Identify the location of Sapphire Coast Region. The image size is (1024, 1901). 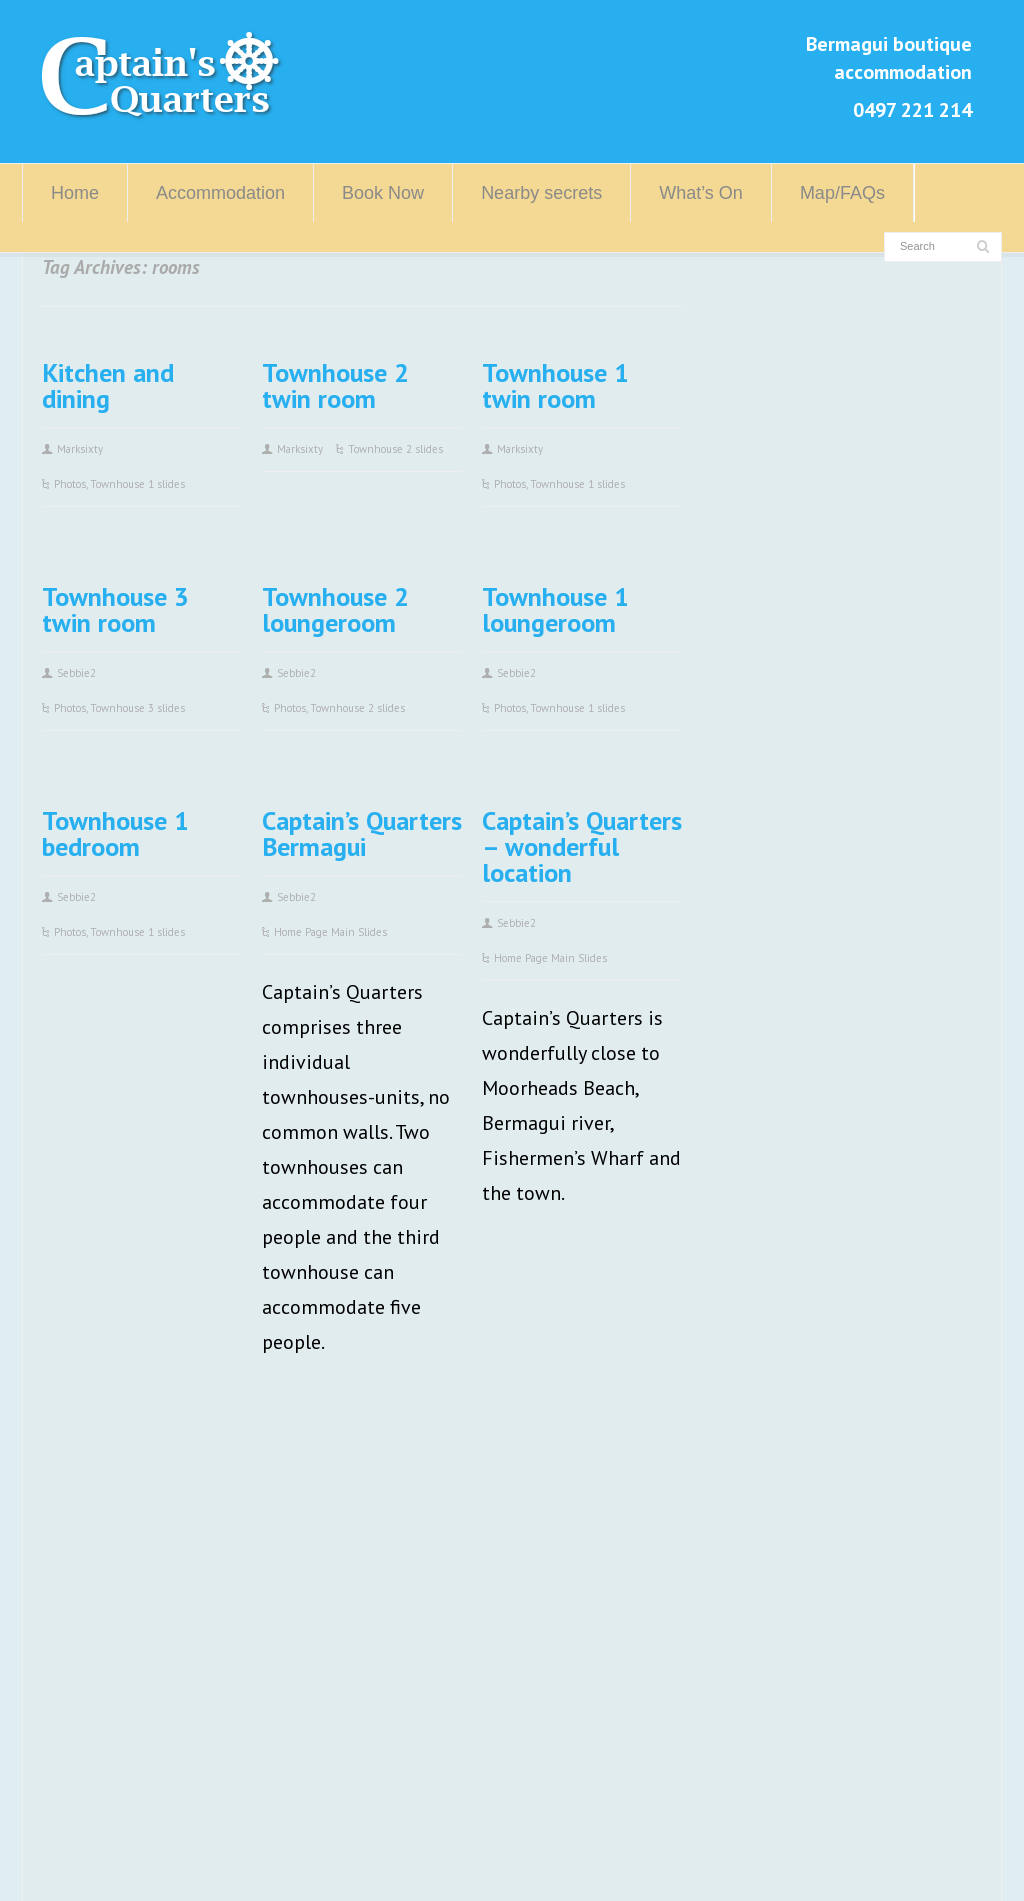
(459, 1574).